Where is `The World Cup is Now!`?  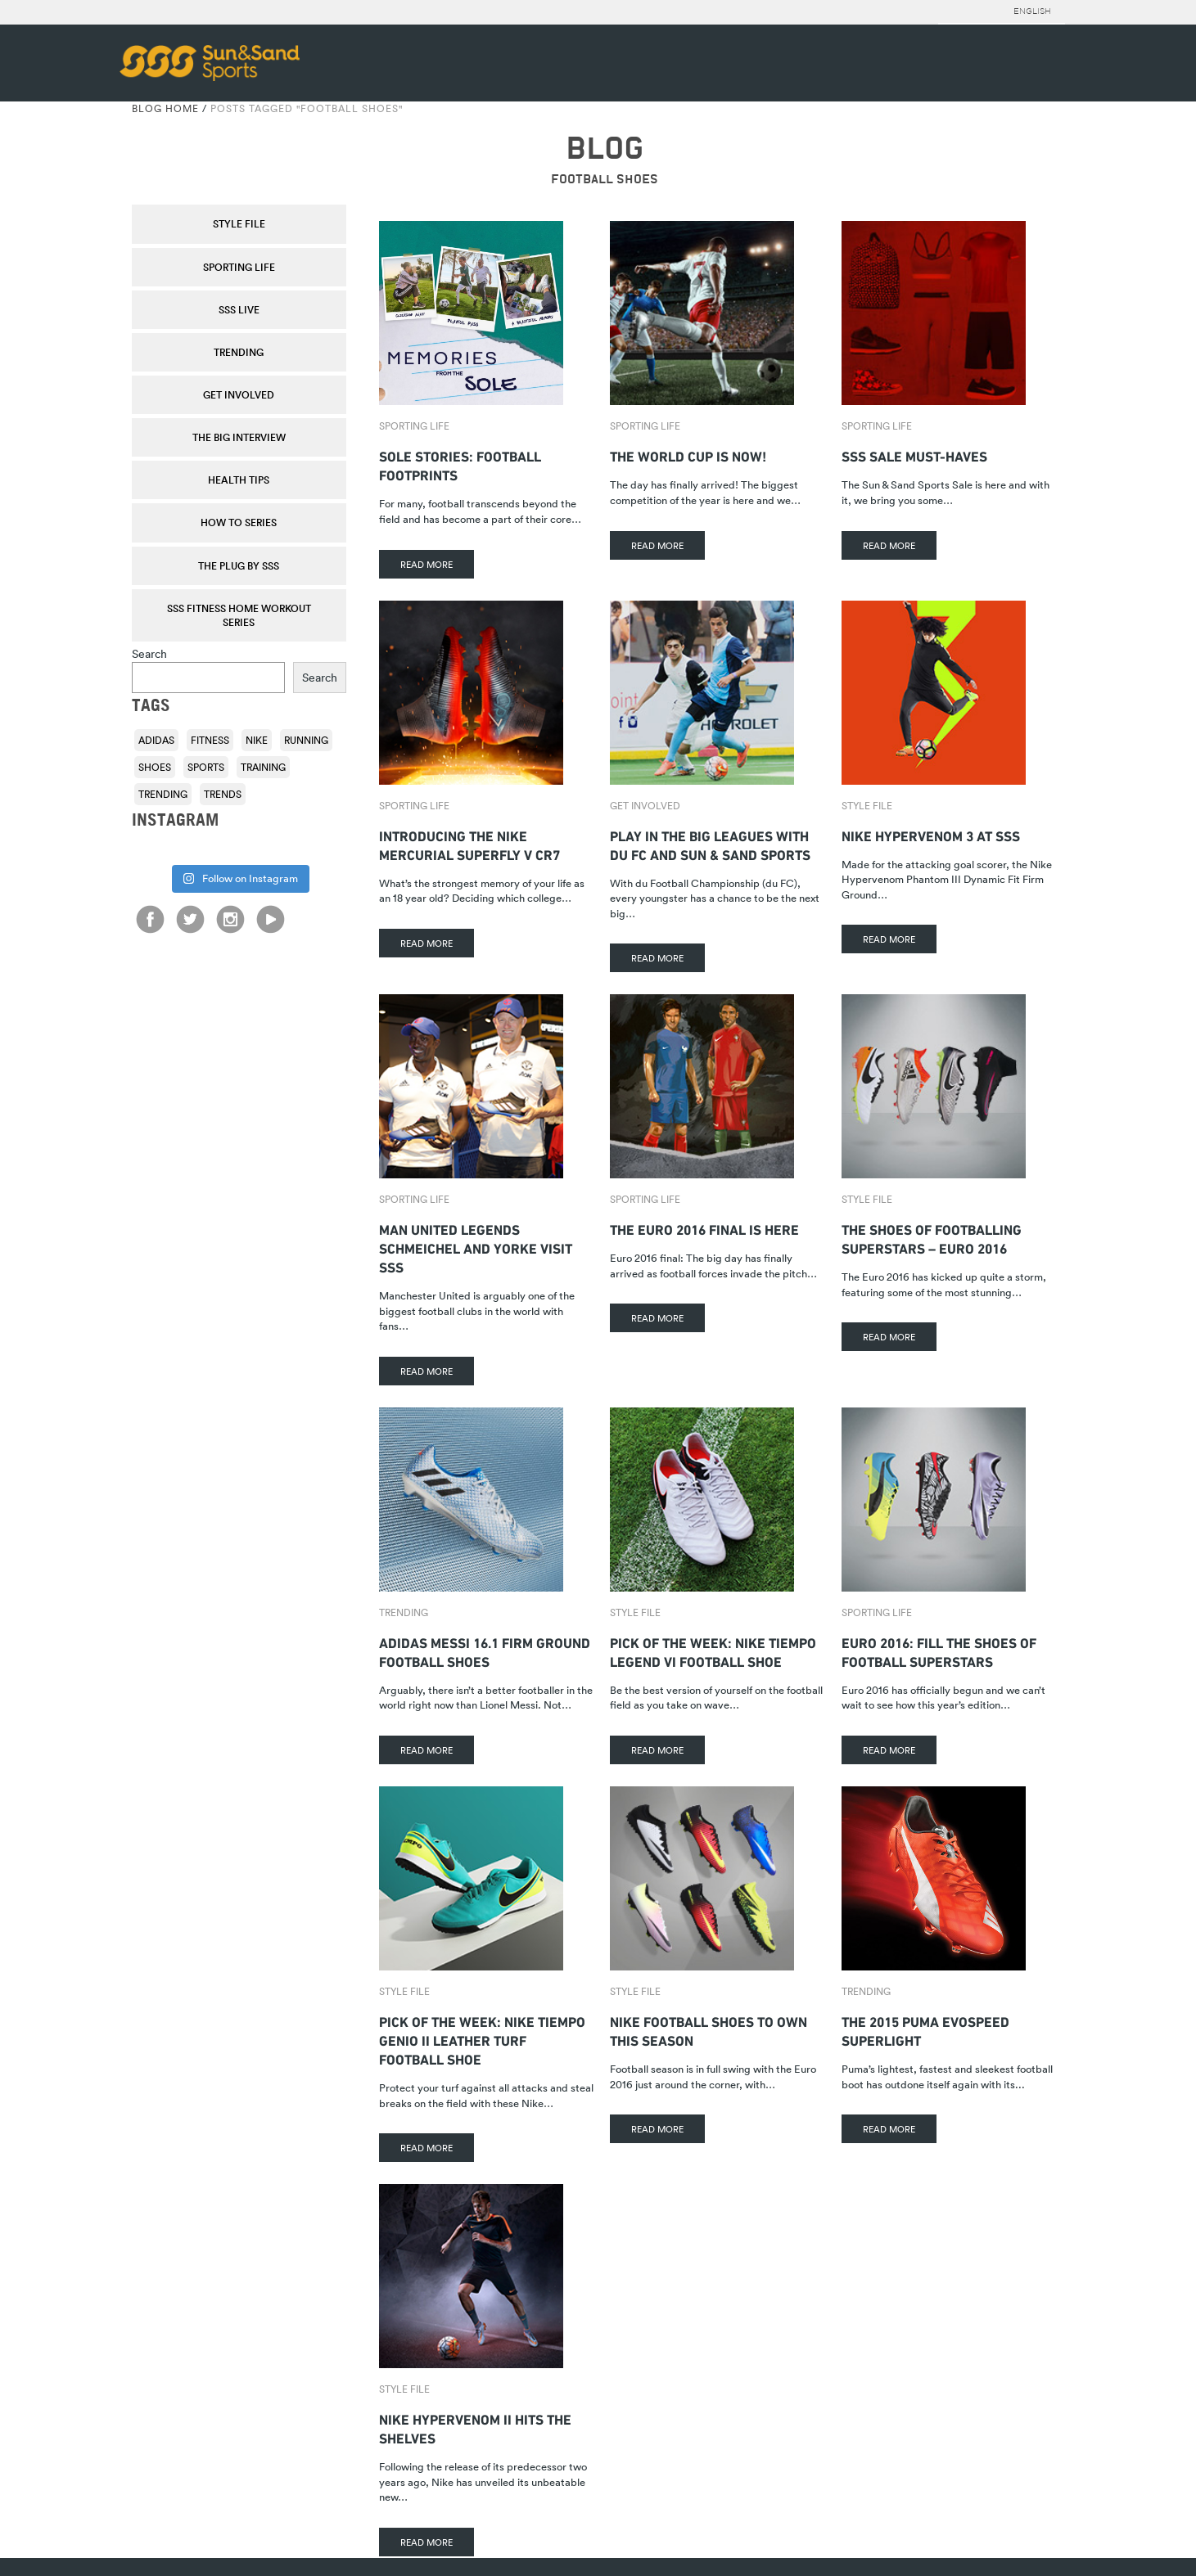 The World Cup is Now! is located at coordinates (688, 454).